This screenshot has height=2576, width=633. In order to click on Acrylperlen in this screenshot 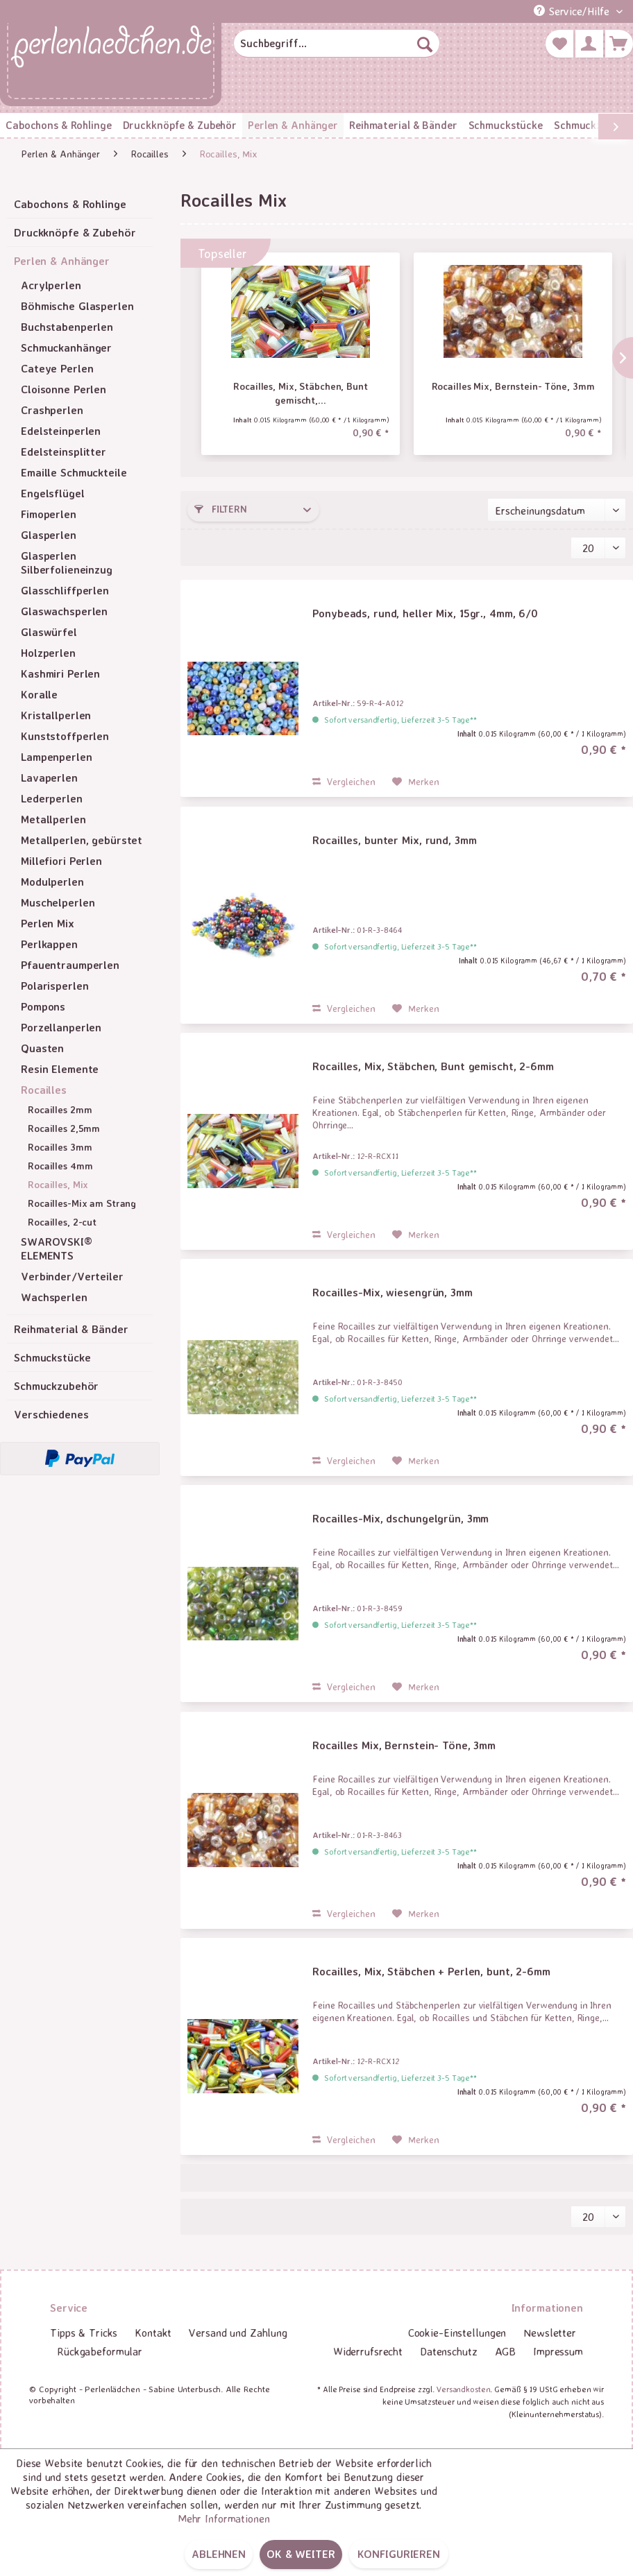, I will do `click(51, 285)`.